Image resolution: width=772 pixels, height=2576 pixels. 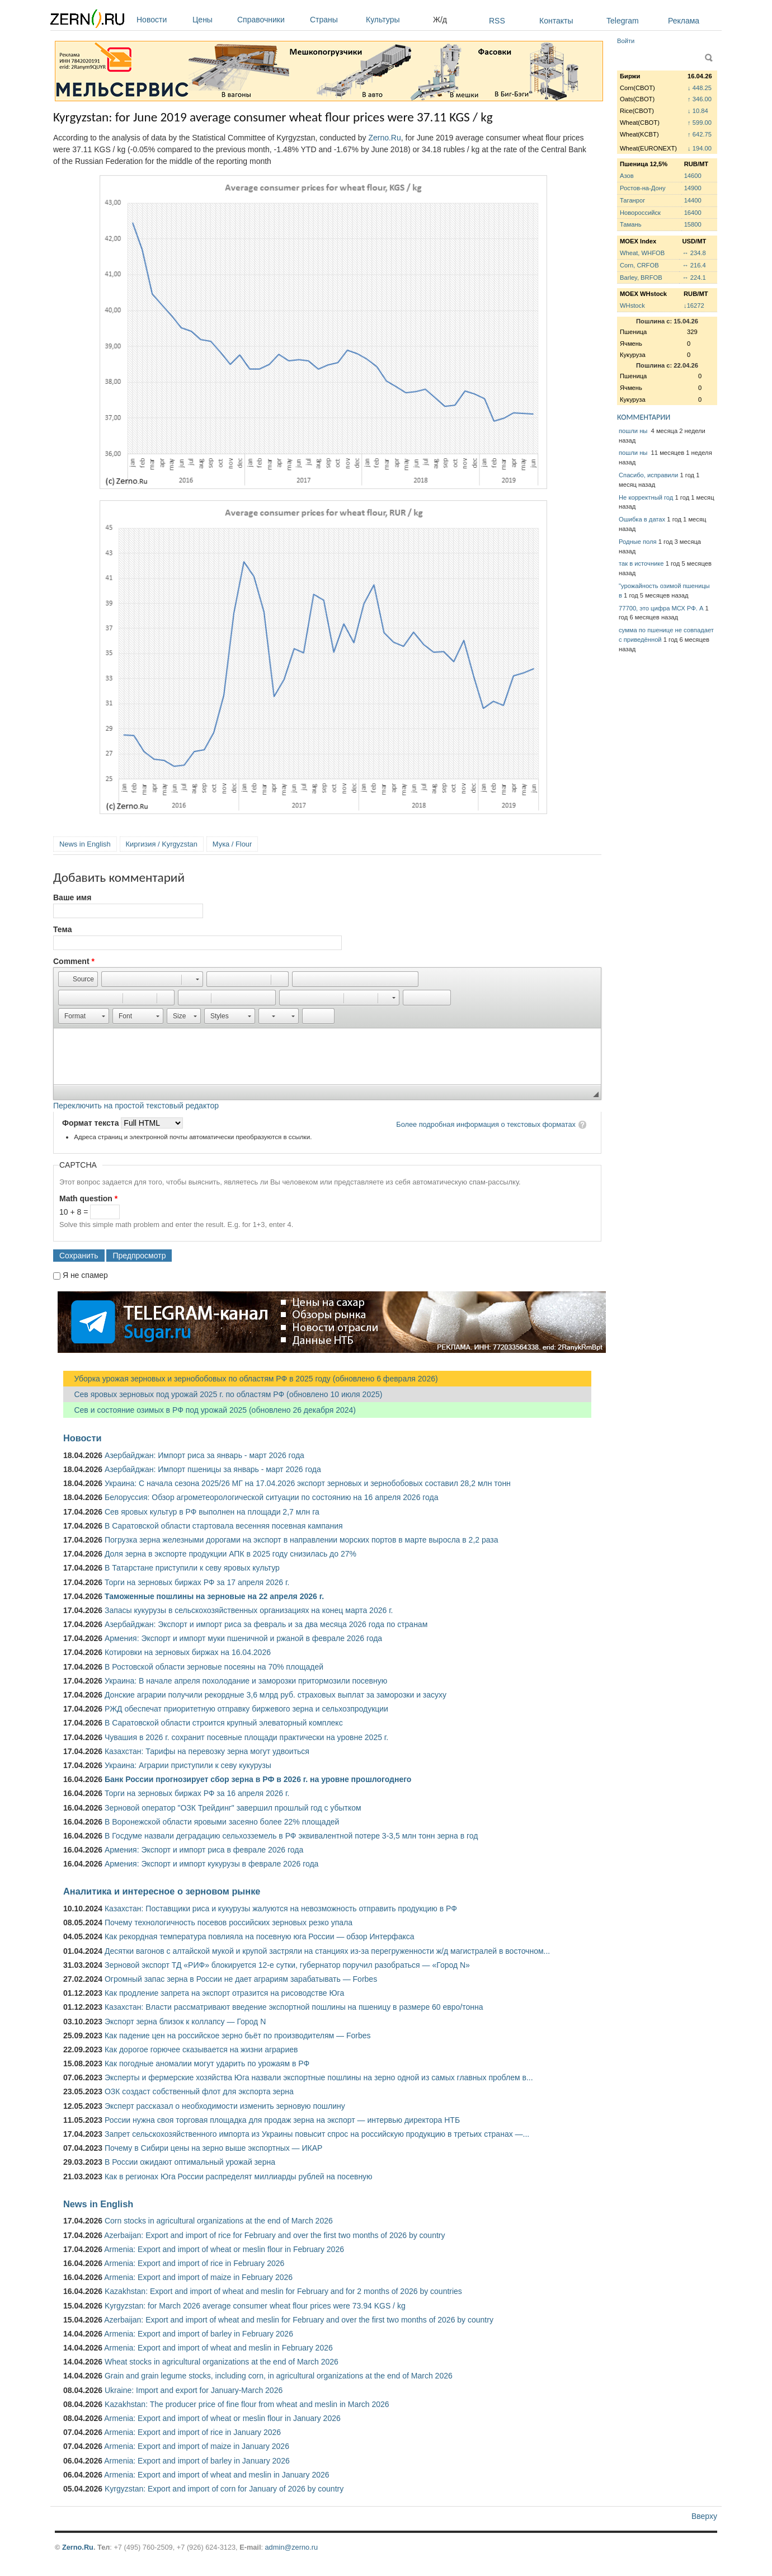 What do you see at coordinates (219, 2220) in the screenshot?
I see `Corn stocks in agricultural organizations at the end of March 2026` at bounding box center [219, 2220].